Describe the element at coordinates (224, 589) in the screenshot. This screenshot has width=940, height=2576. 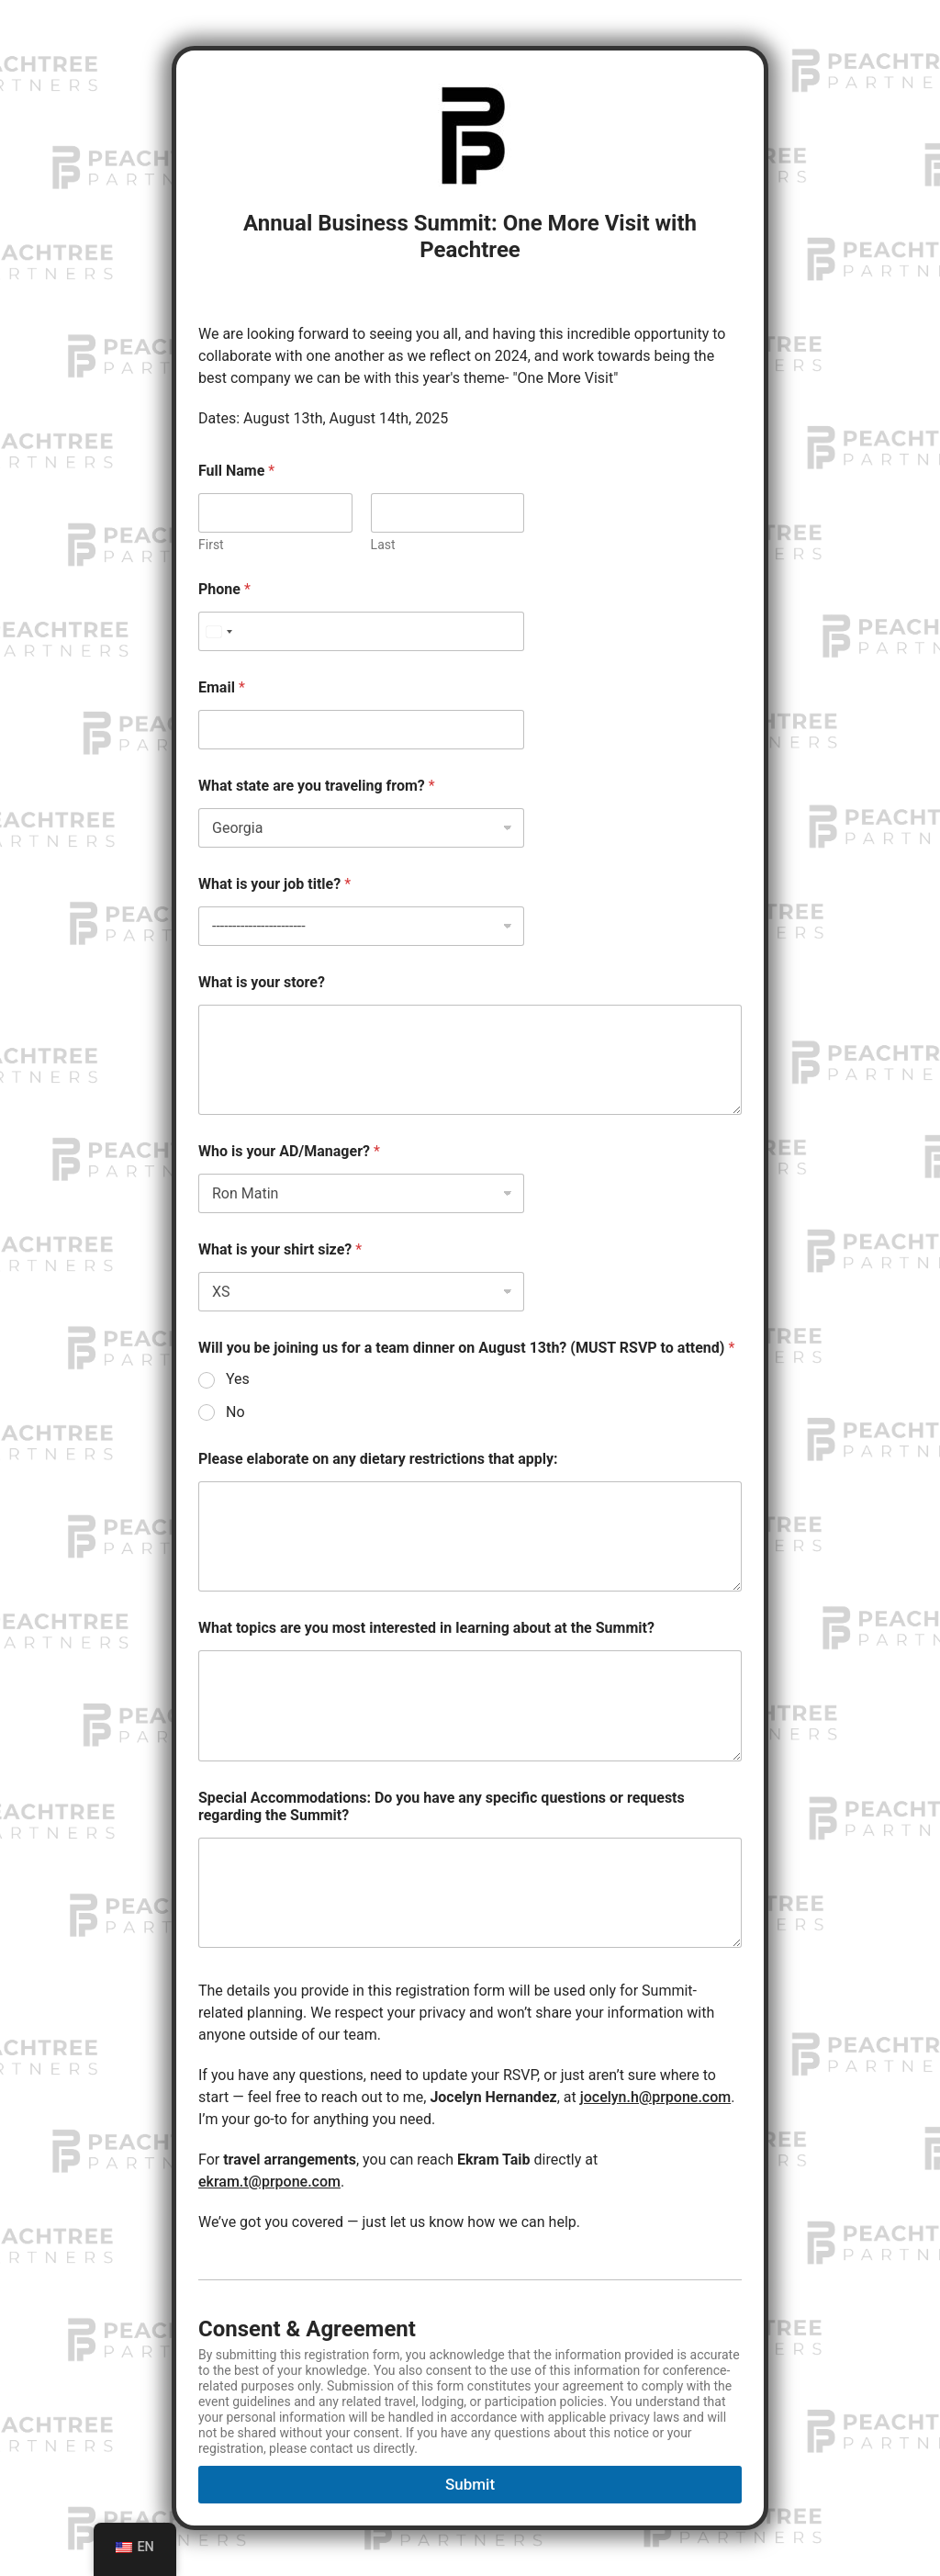
I see `Phone` at that location.